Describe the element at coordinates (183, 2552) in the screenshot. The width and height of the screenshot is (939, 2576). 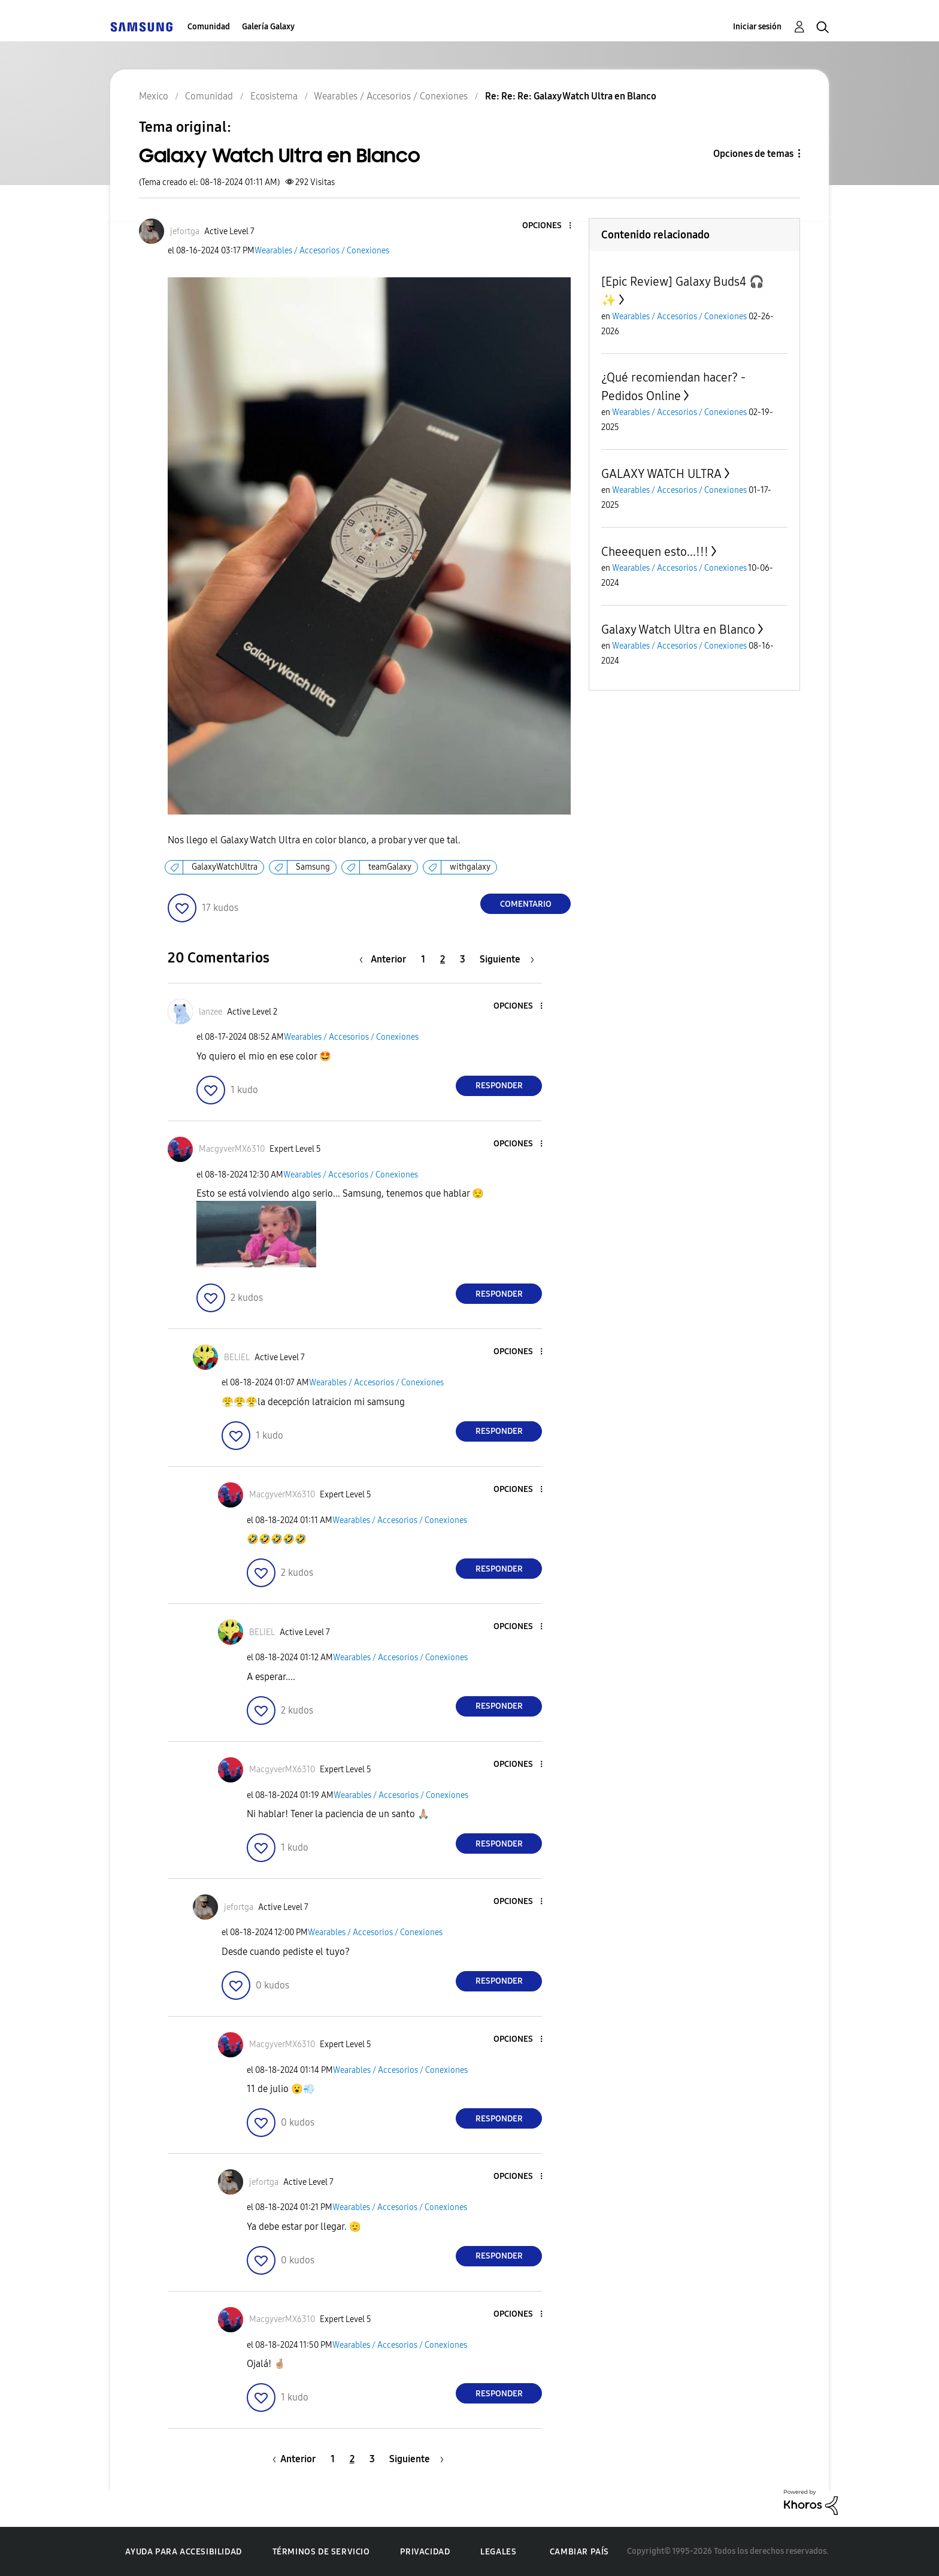
I see `Ayuda para accesibilidad` at that location.